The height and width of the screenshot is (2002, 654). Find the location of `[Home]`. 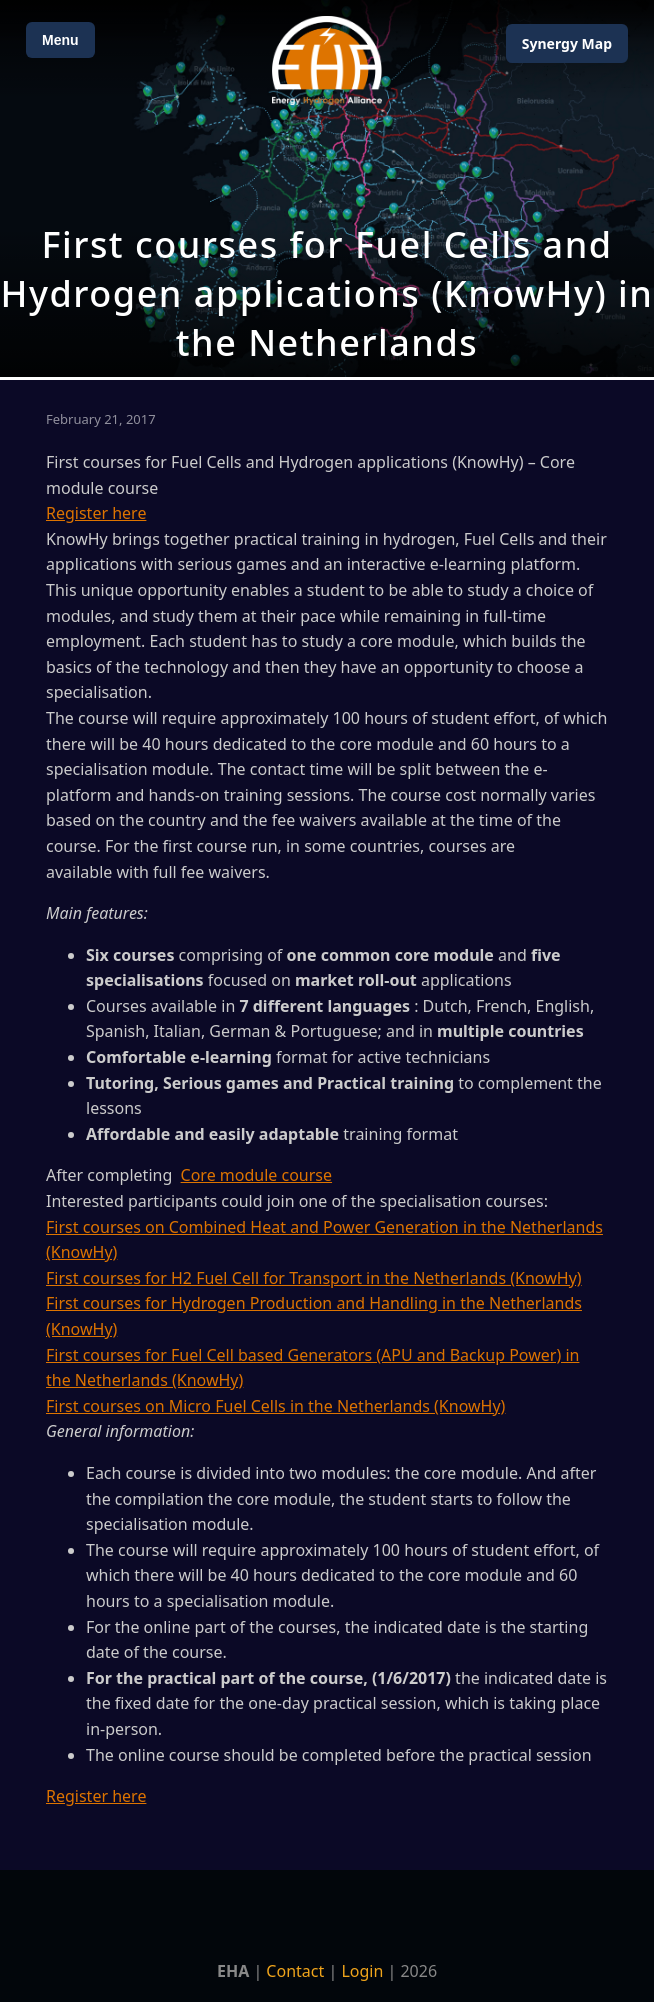

[Home] is located at coordinates (327, 60).